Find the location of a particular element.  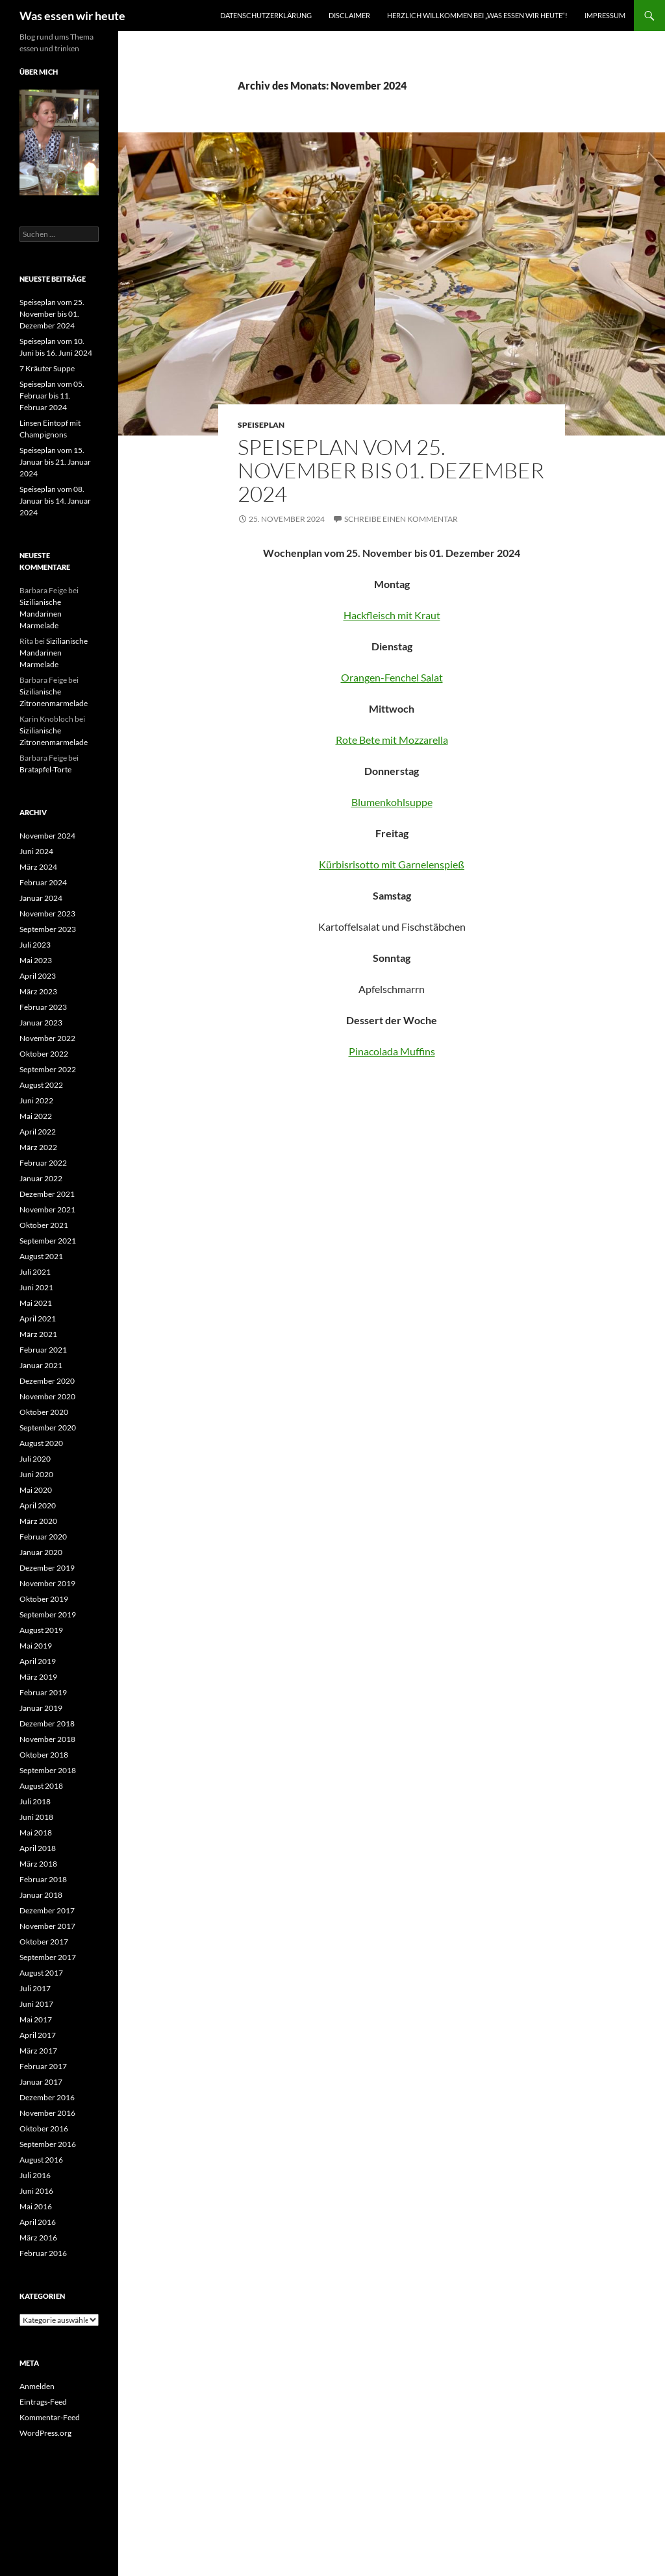

November 2021 is located at coordinates (47, 1209).